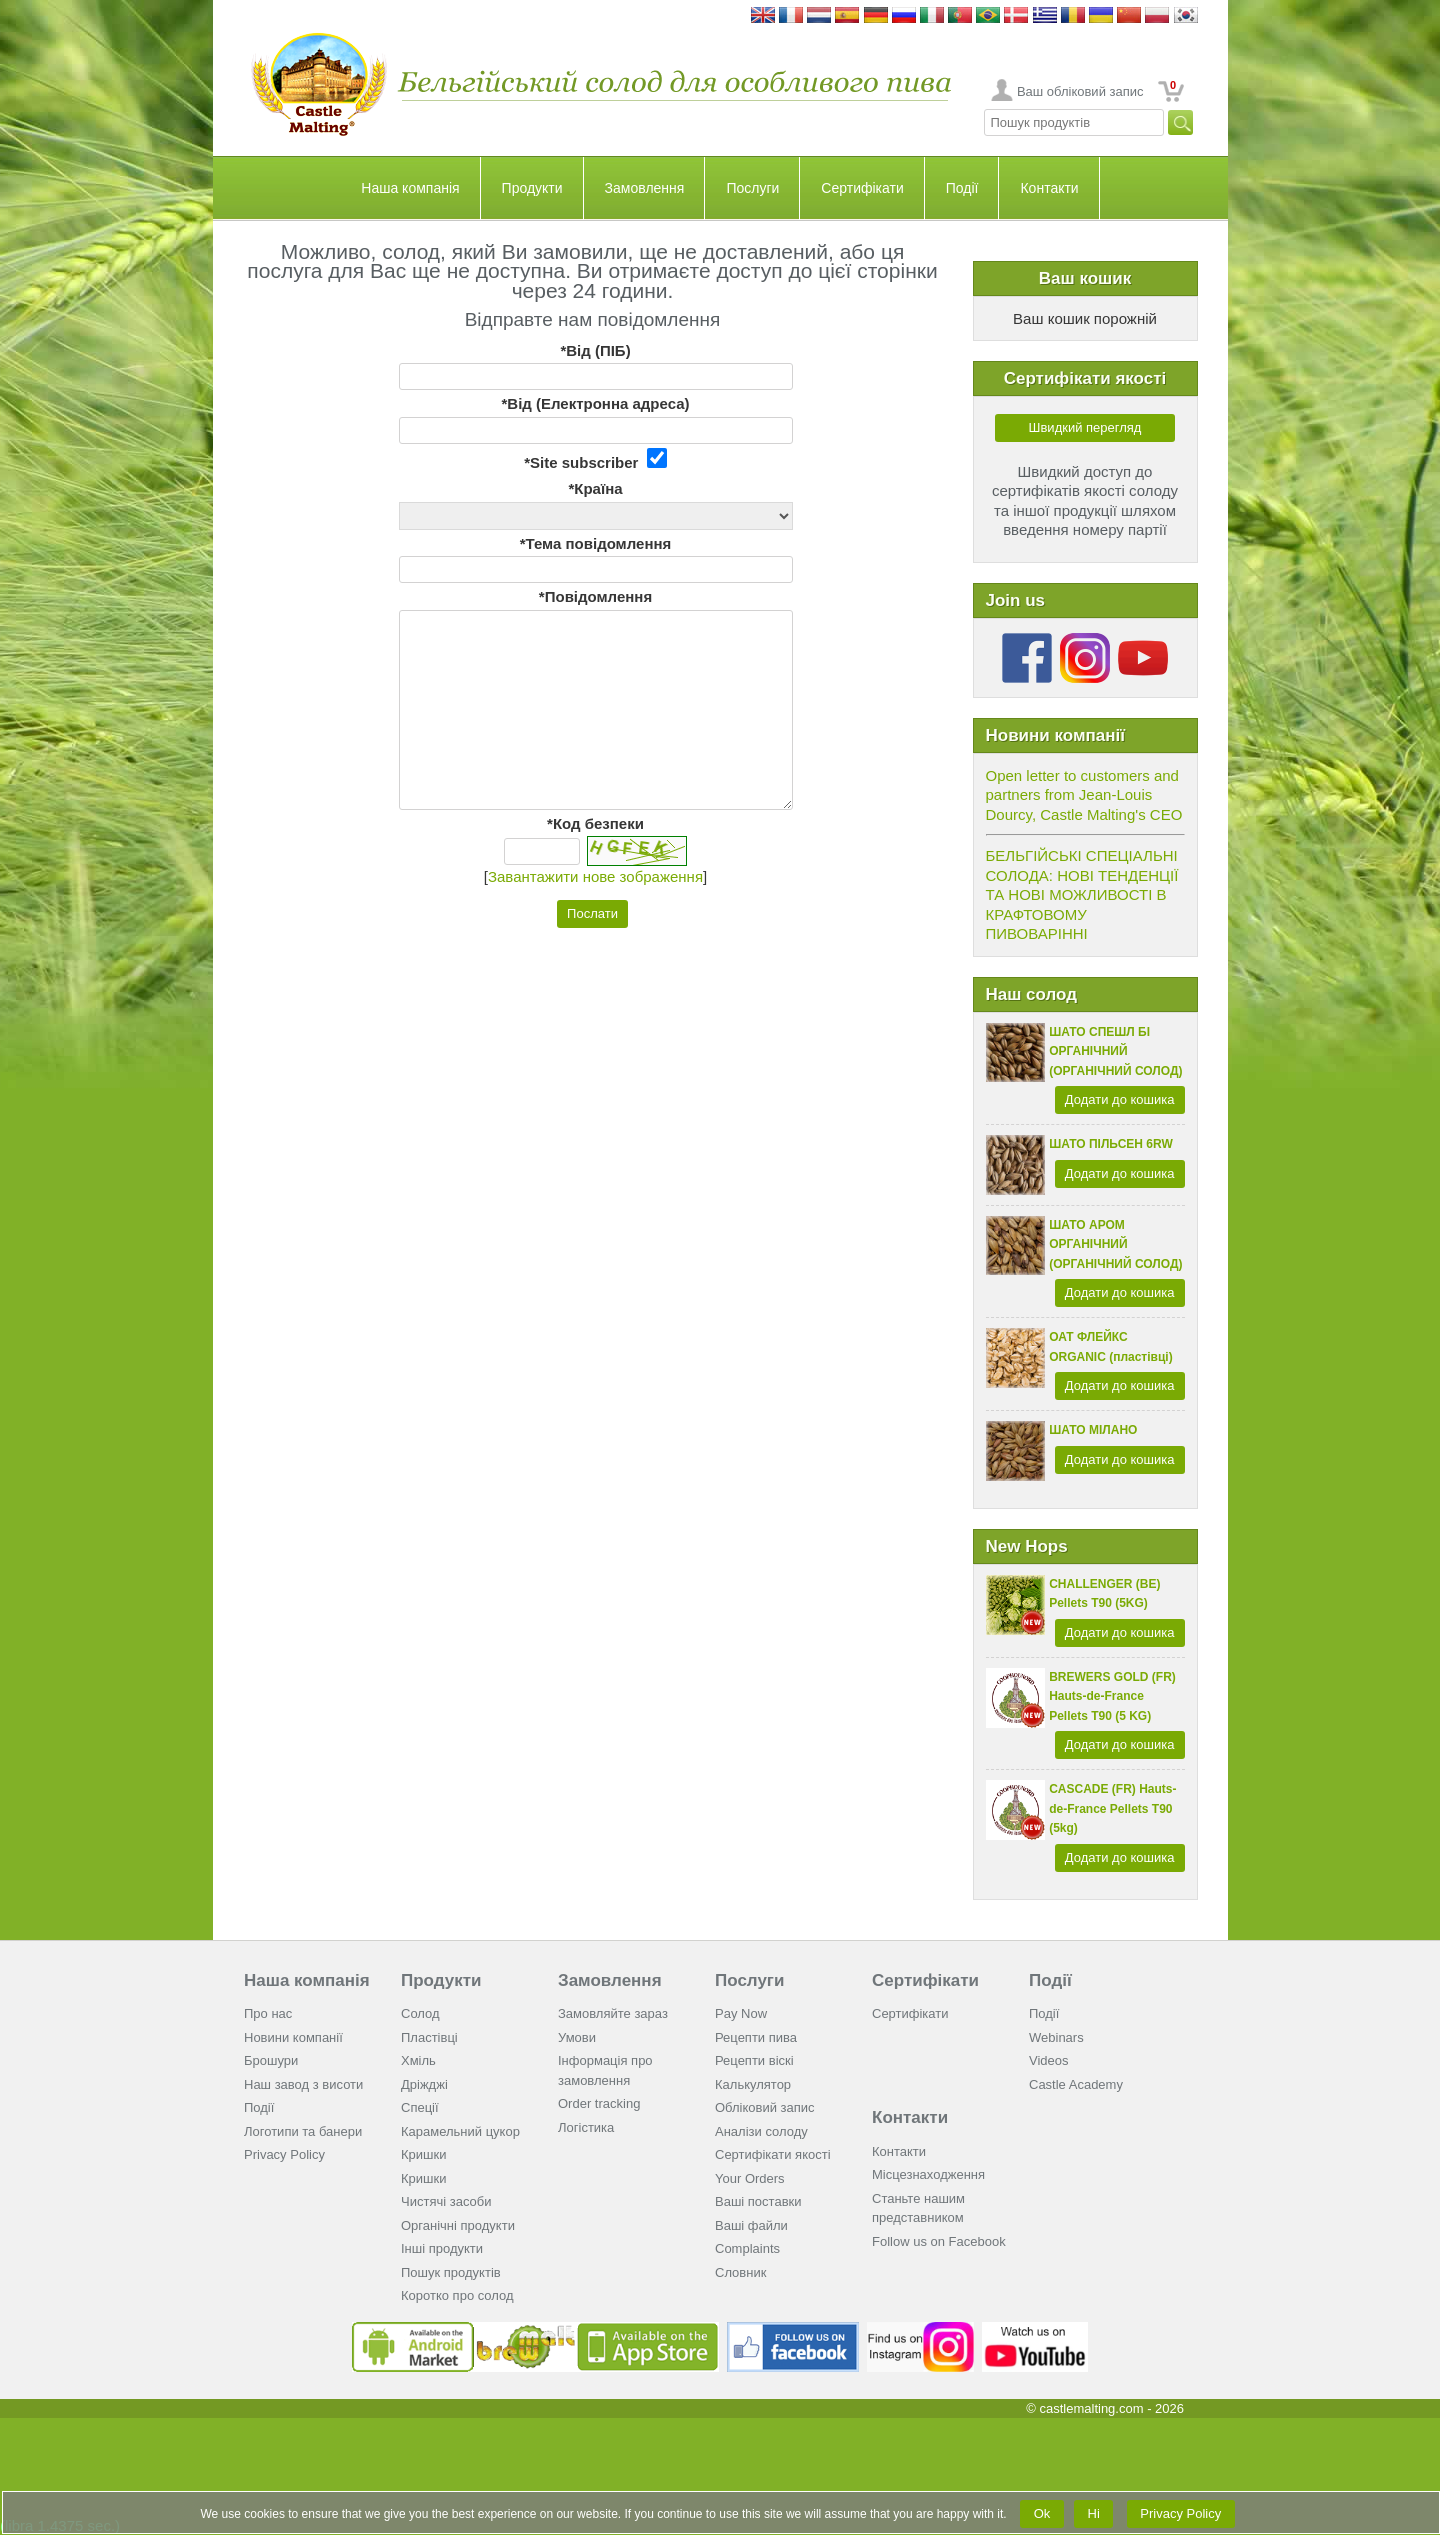  I want to click on Пошук продуктів, so click(451, 2272).